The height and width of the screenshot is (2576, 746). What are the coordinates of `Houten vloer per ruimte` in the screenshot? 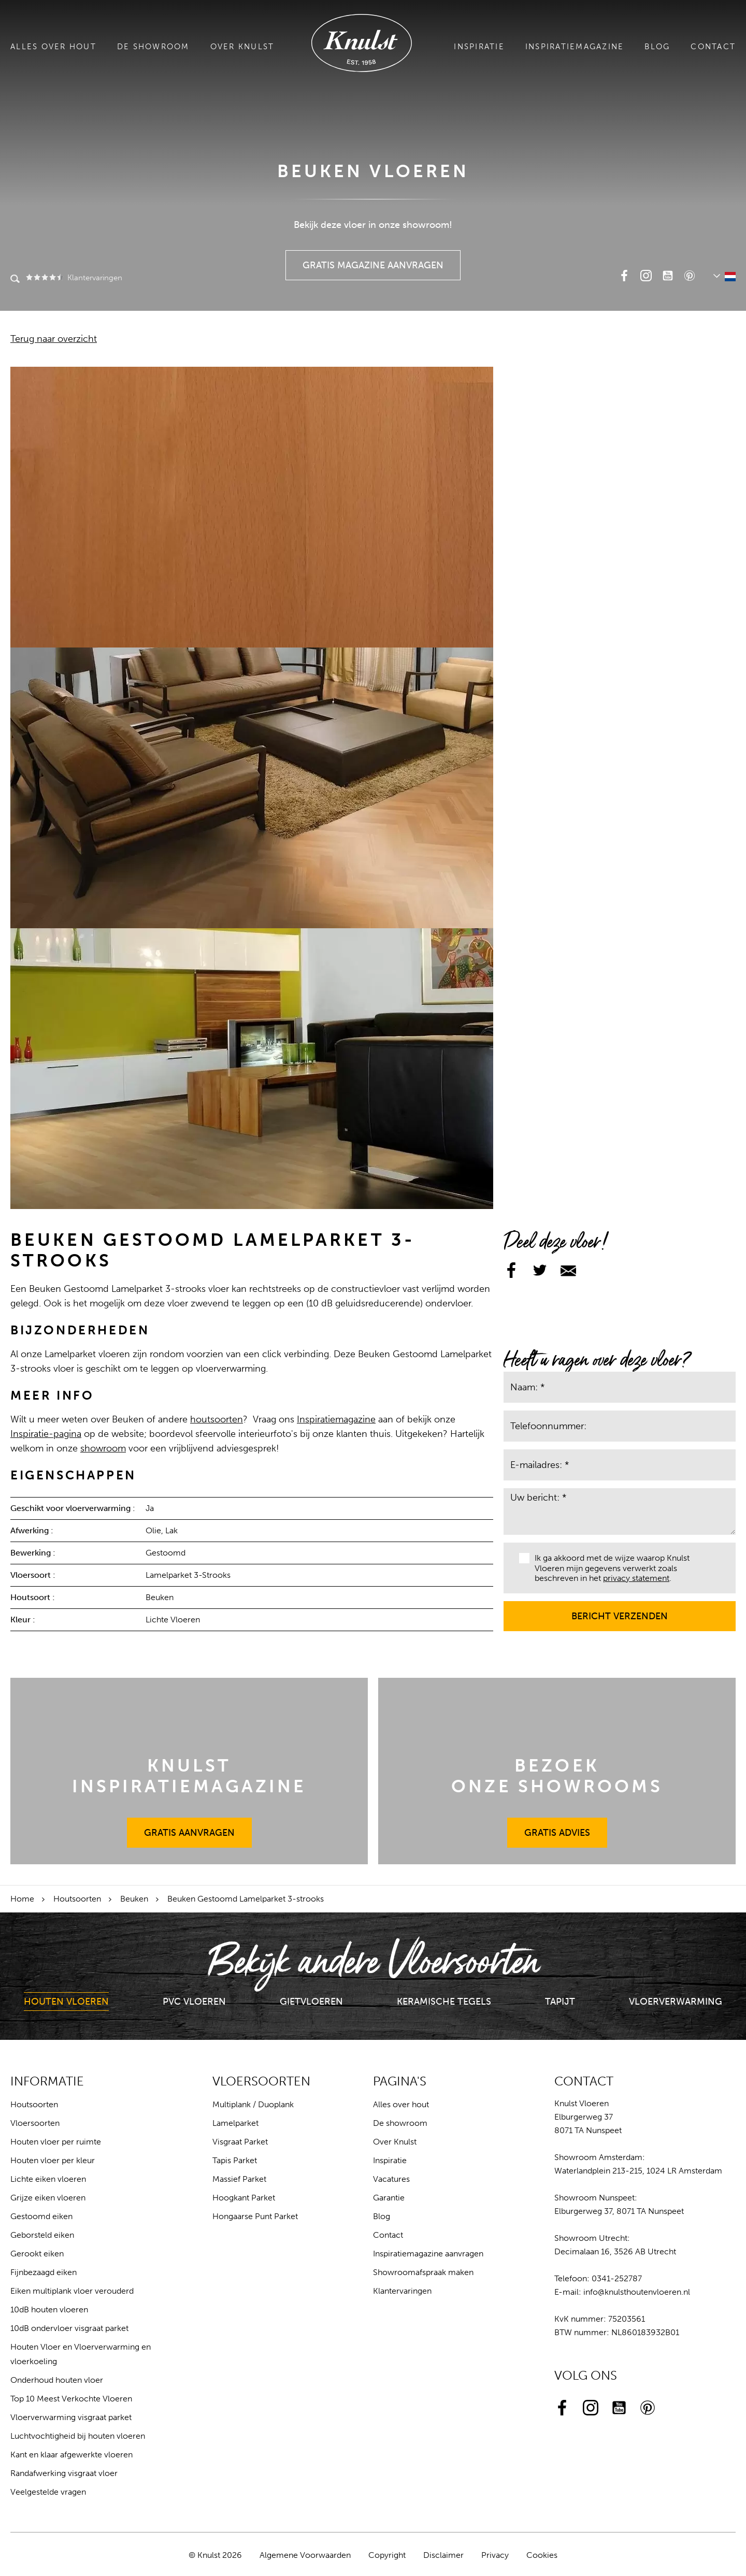 It's located at (55, 2142).